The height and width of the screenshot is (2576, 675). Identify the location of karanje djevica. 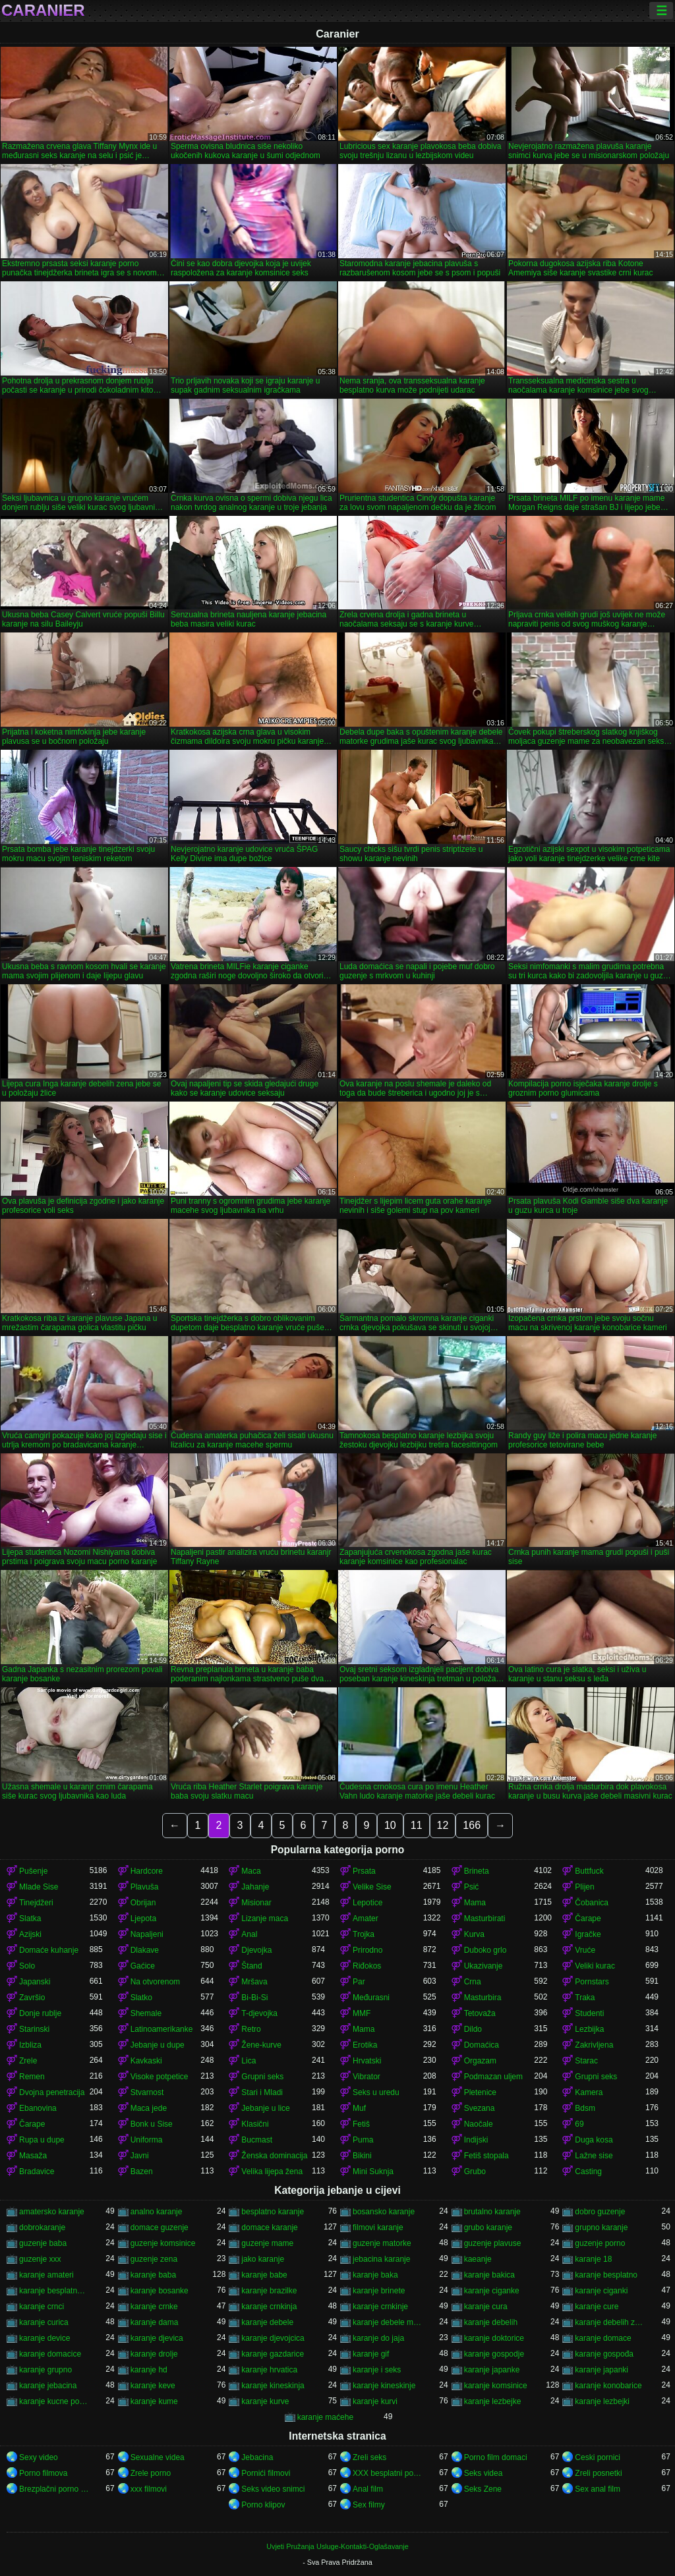
(157, 2338).